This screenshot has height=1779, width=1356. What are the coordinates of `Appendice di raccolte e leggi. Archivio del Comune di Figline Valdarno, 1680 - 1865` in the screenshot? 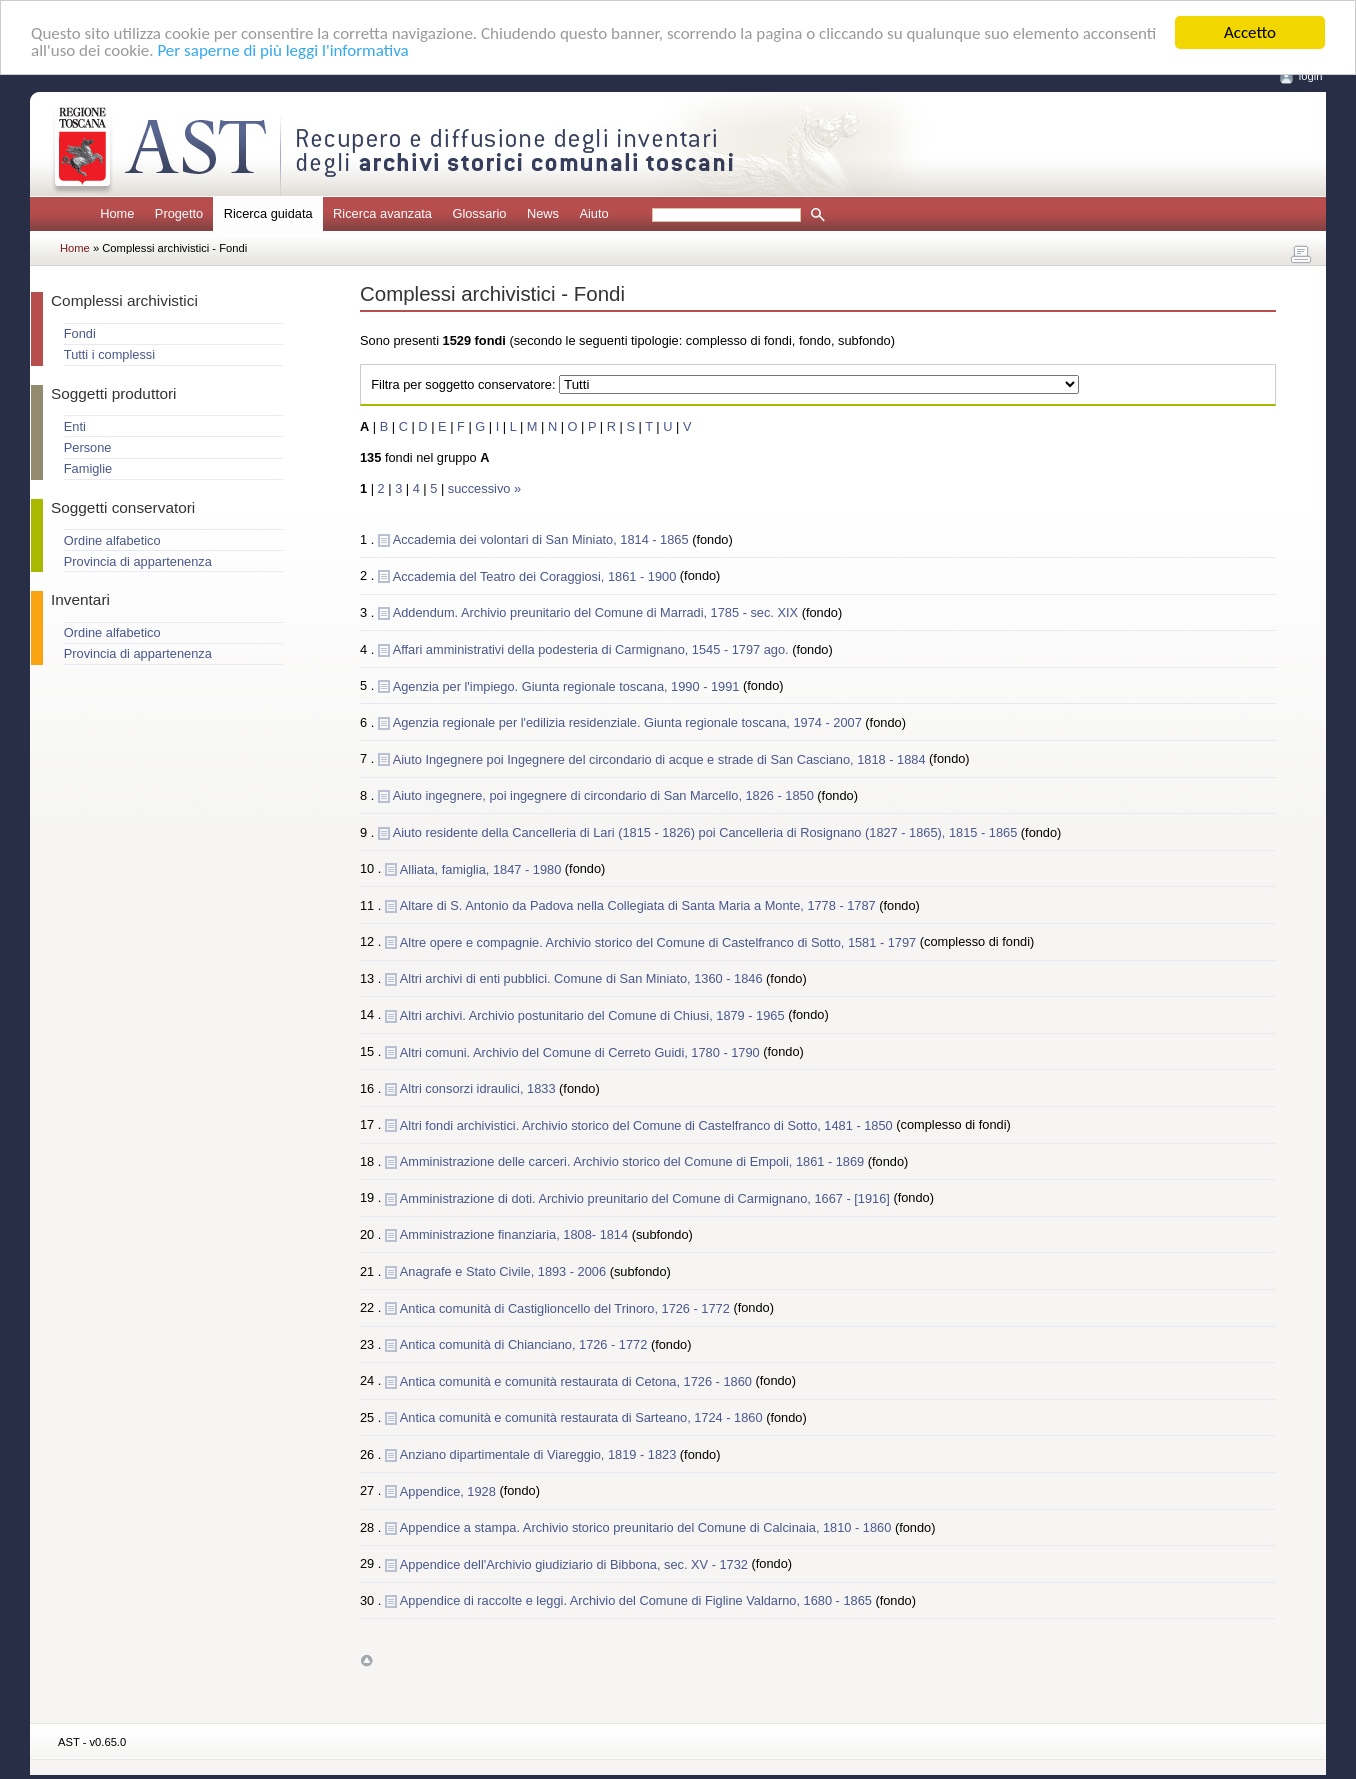 It's located at (638, 1600).